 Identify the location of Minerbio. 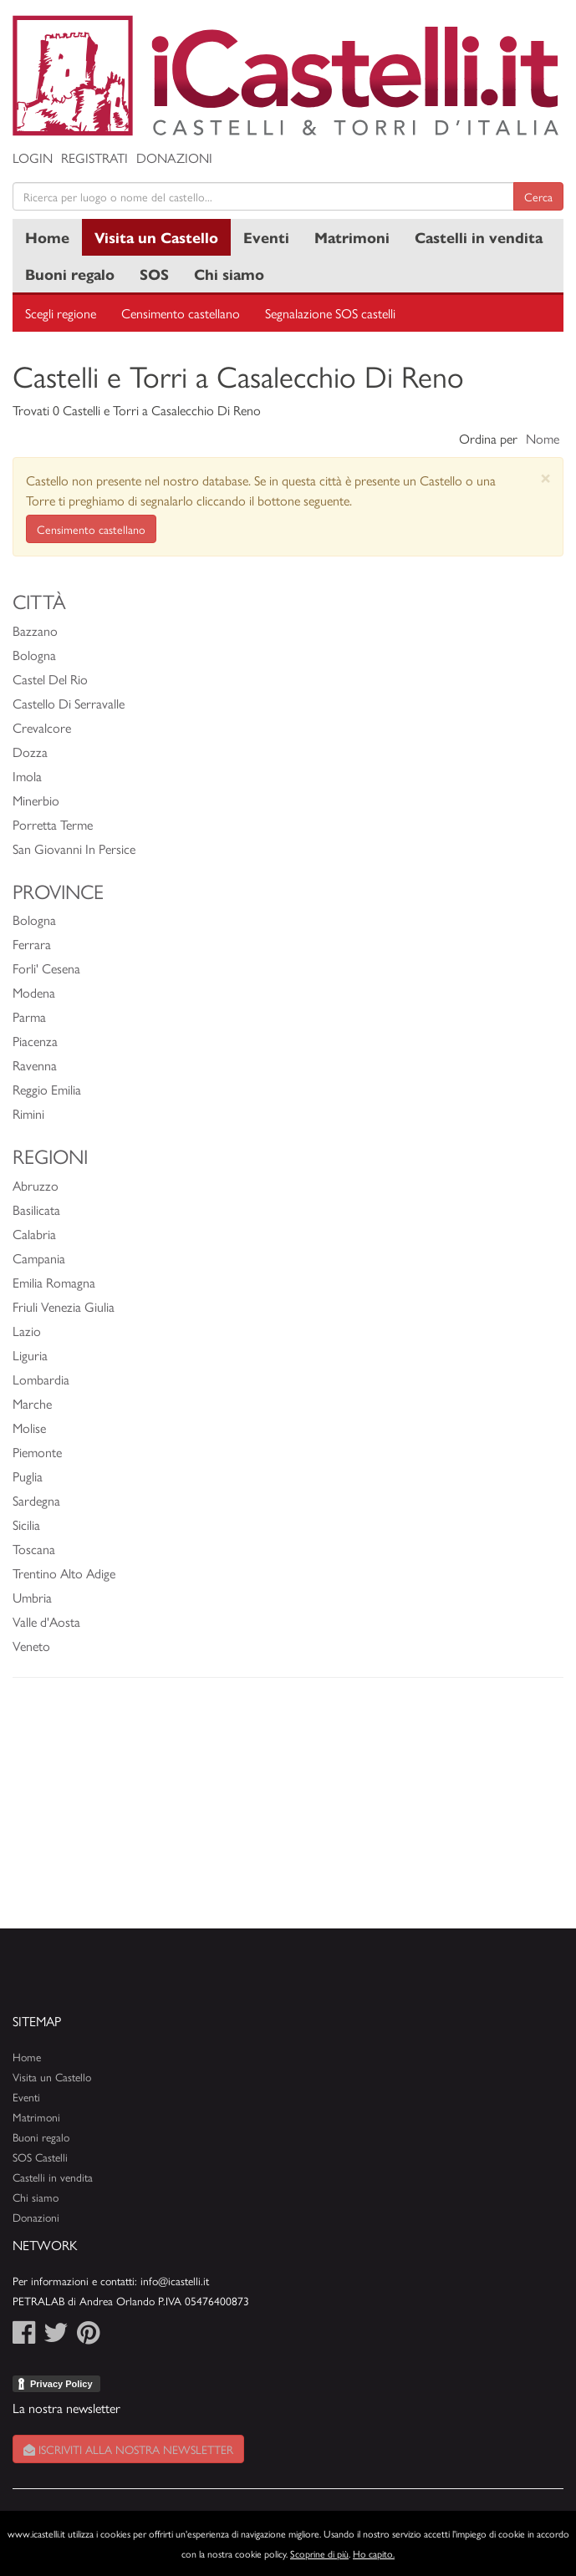
(36, 800).